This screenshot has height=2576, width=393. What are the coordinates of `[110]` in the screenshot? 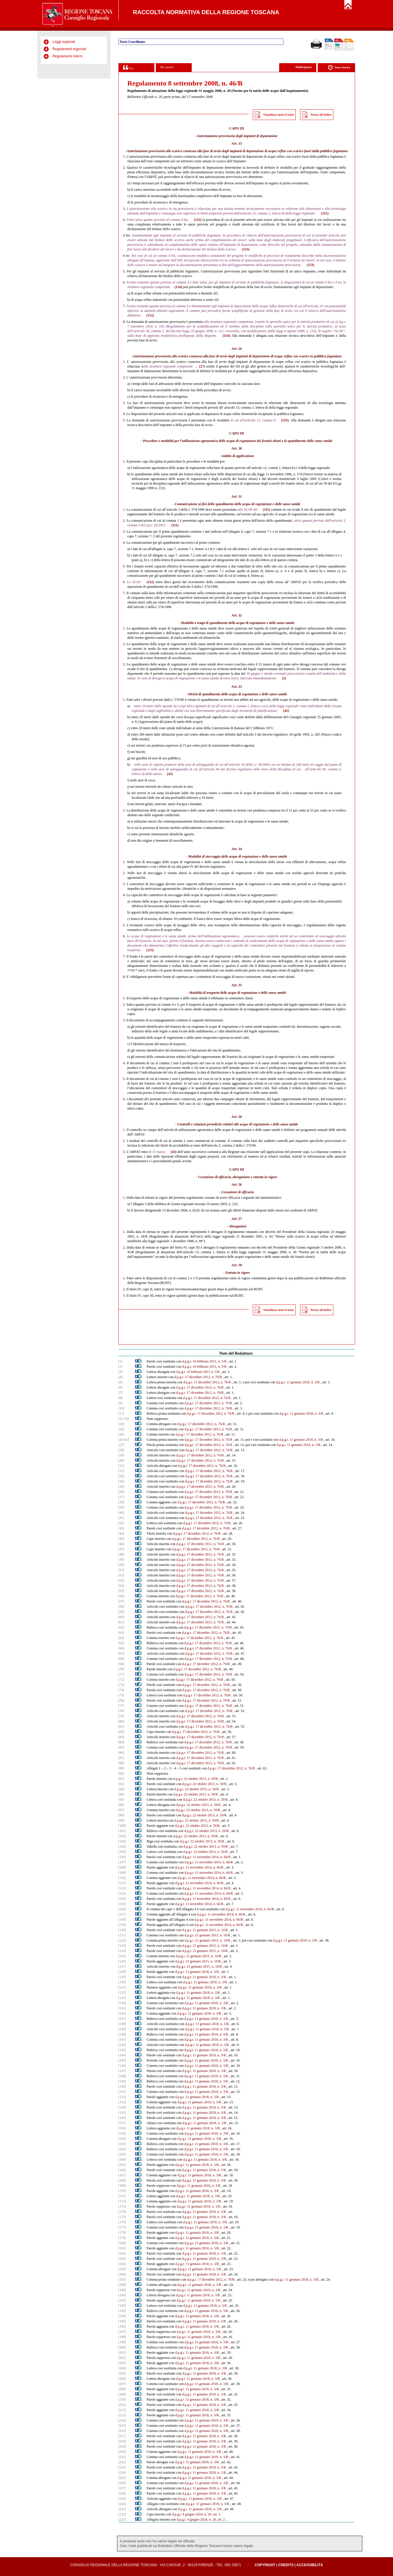 It's located at (122, 1878).